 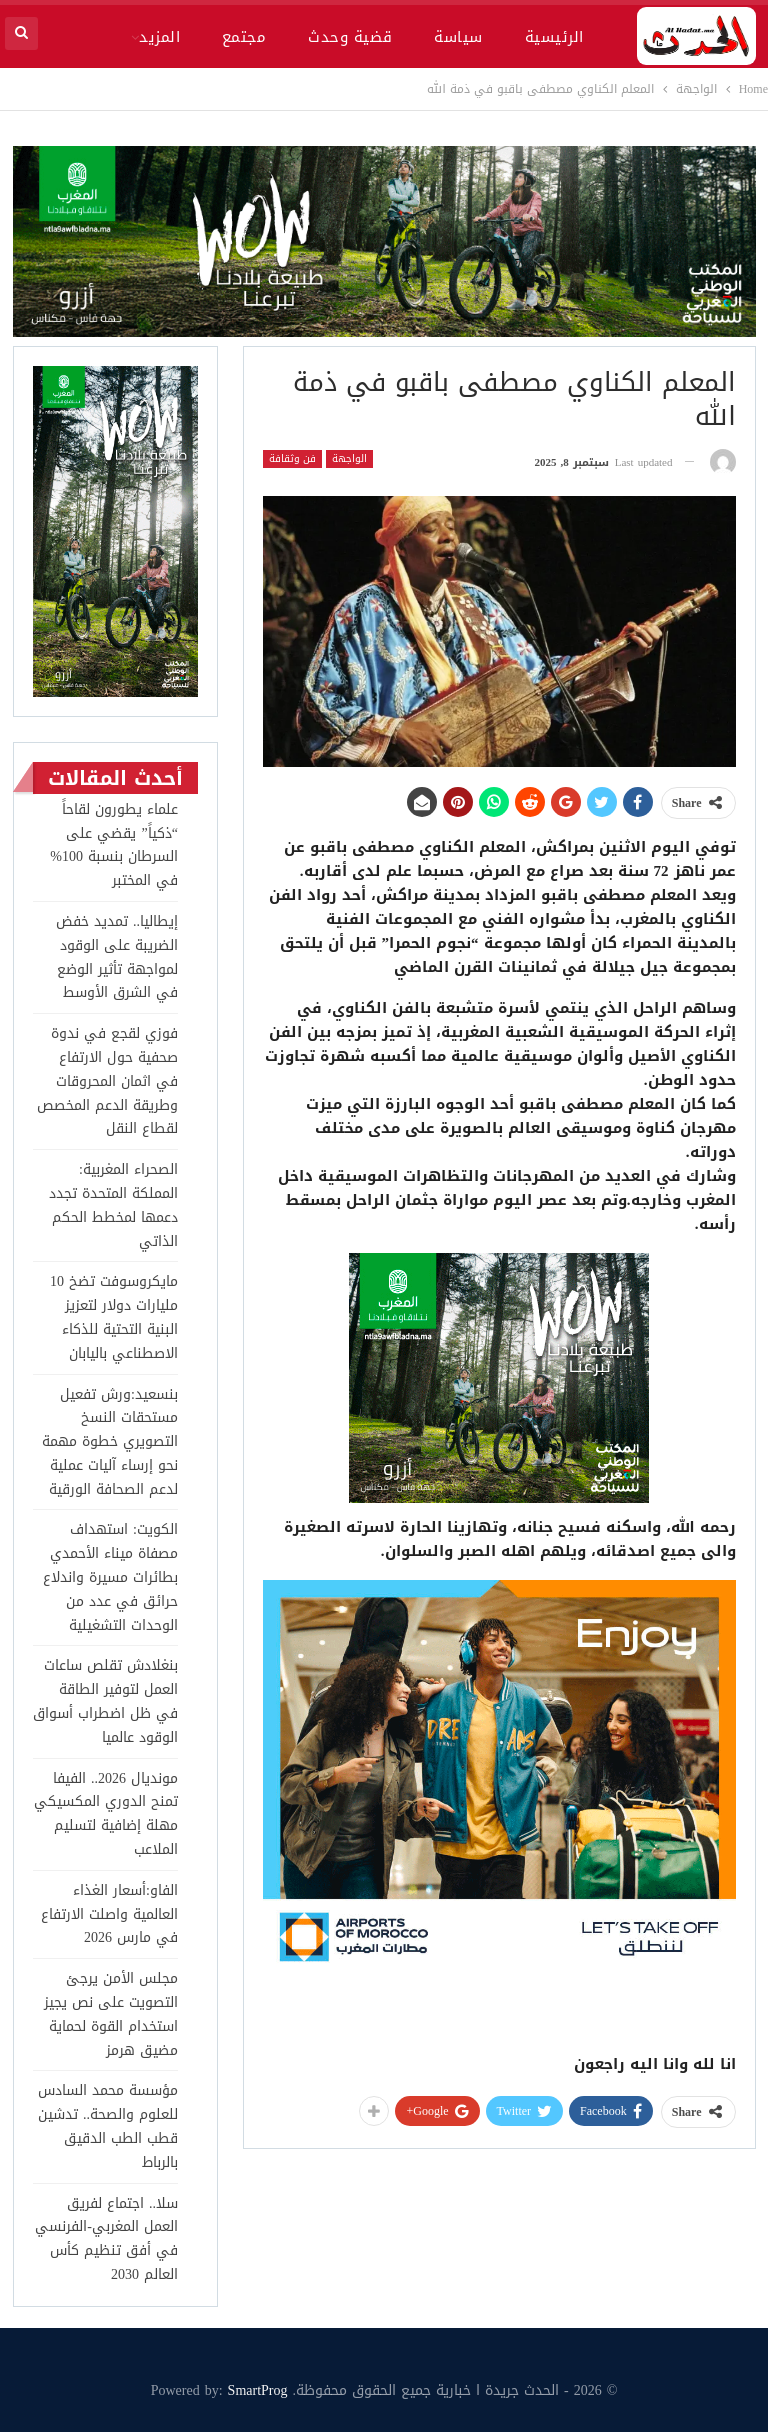 What do you see at coordinates (113, 1205) in the screenshot?
I see `الصحراء المغربية: المملكة المتحدة تجدد دعمها لمخطط الحكم الذاتي` at bounding box center [113, 1205].